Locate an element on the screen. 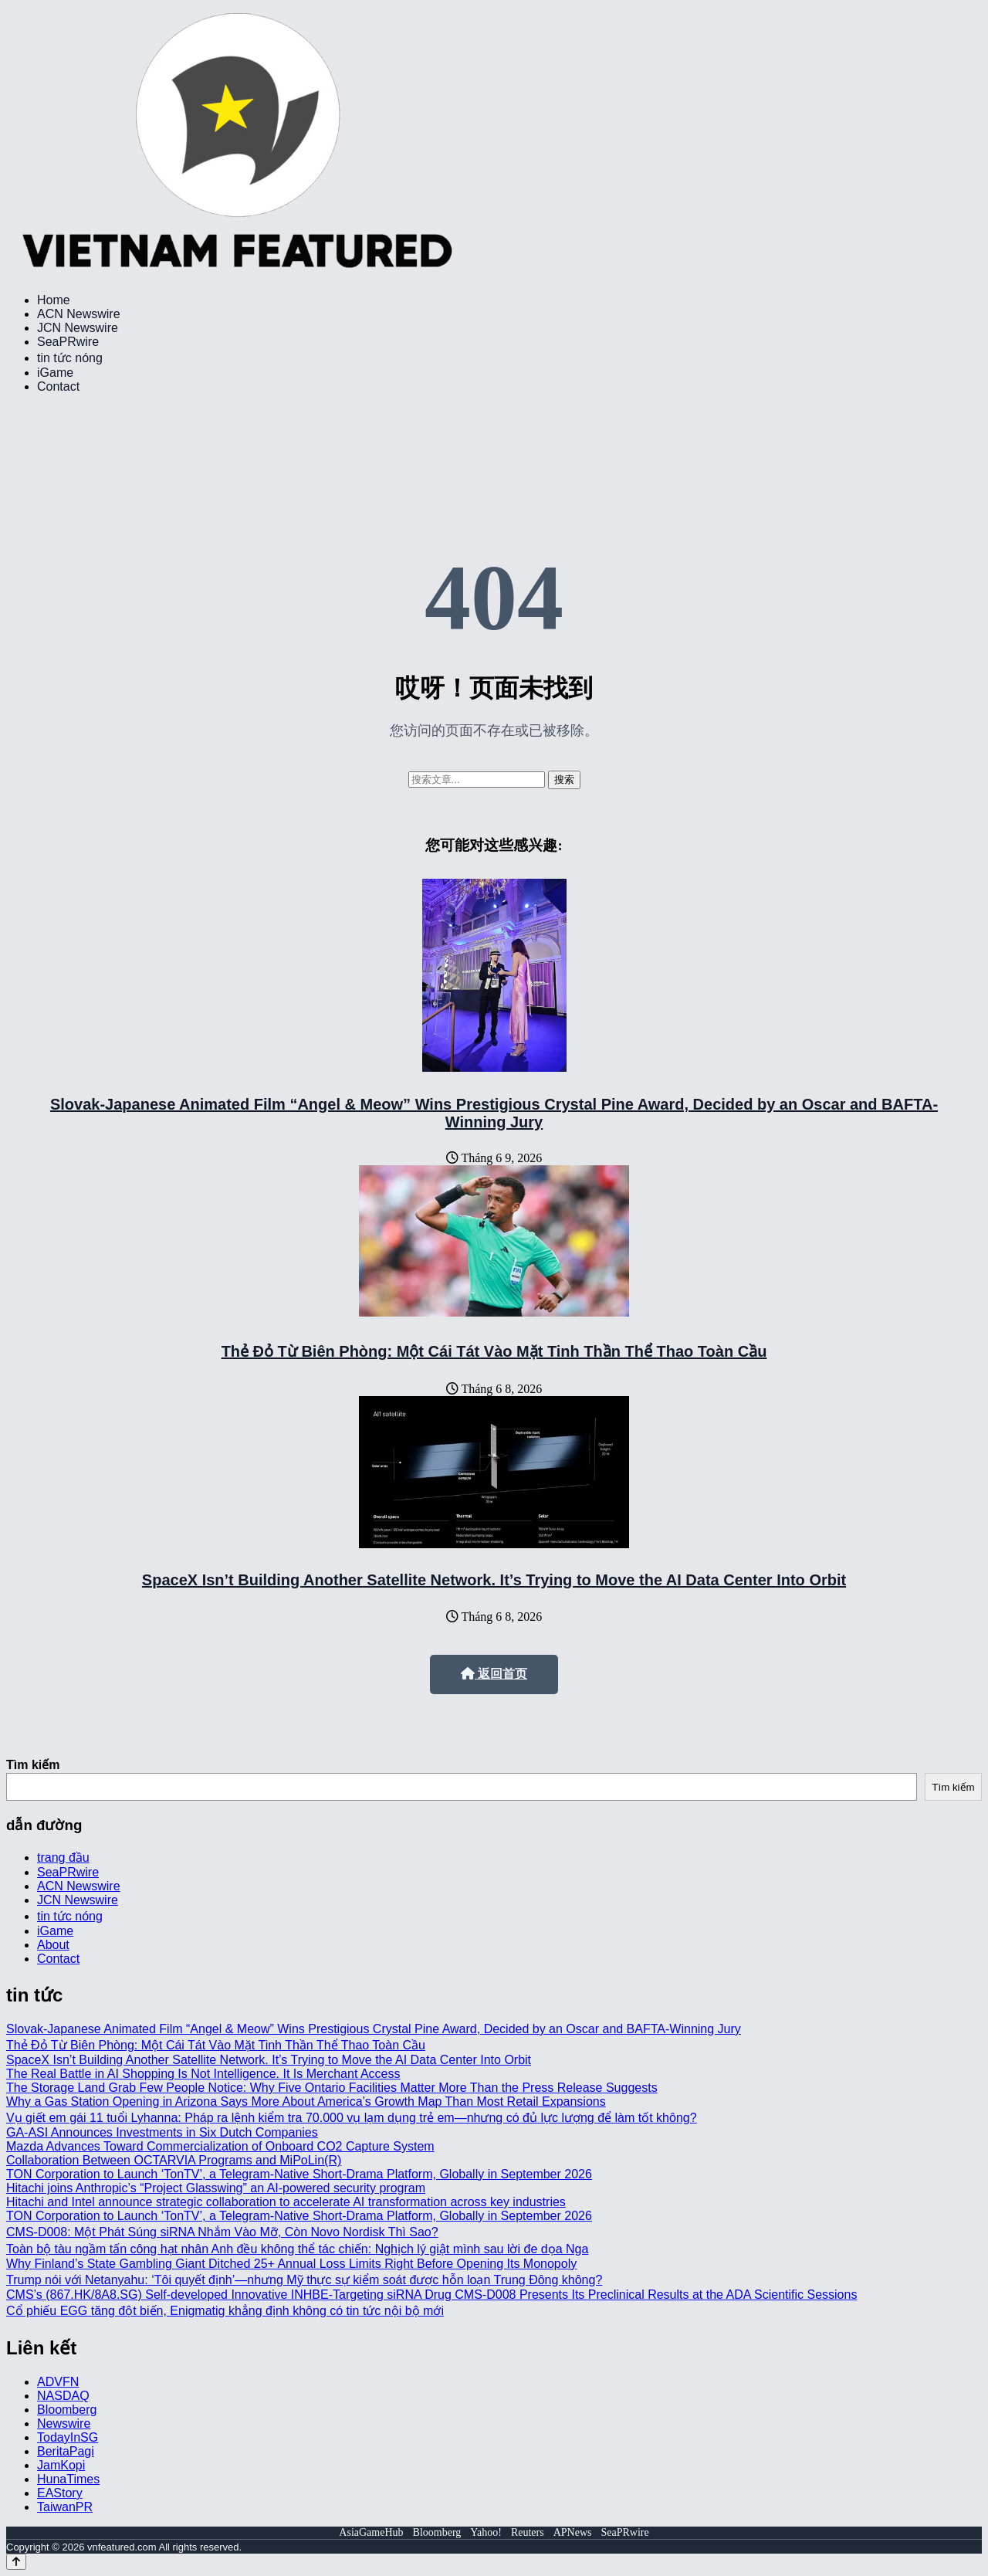  CMS-D008: Một Phát Súng siRNA Nhắm Vào Mỡ, Còn Novo Nordisk Thì Sao? is located at coordinates (222, 2232).